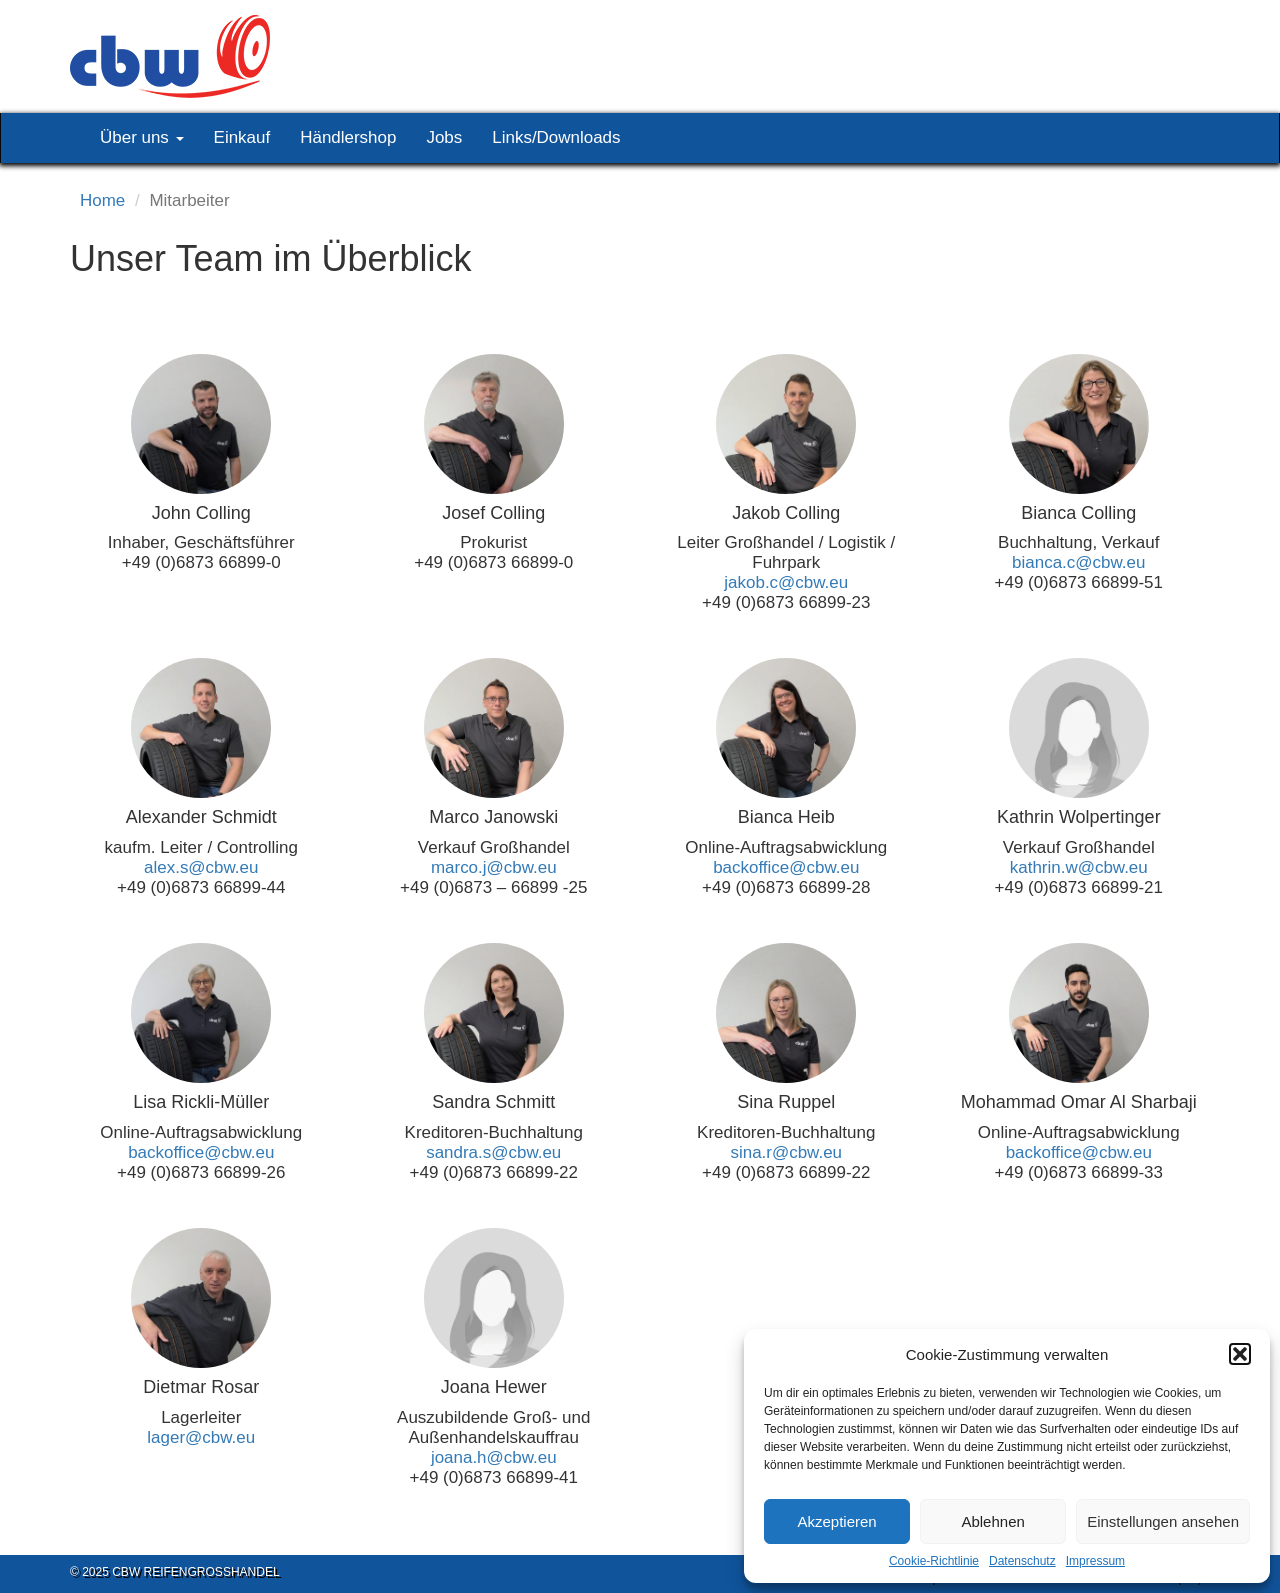  Describe the element at coordinates (1095, 1561) in the screenshot. I see `Impressum` at that location.